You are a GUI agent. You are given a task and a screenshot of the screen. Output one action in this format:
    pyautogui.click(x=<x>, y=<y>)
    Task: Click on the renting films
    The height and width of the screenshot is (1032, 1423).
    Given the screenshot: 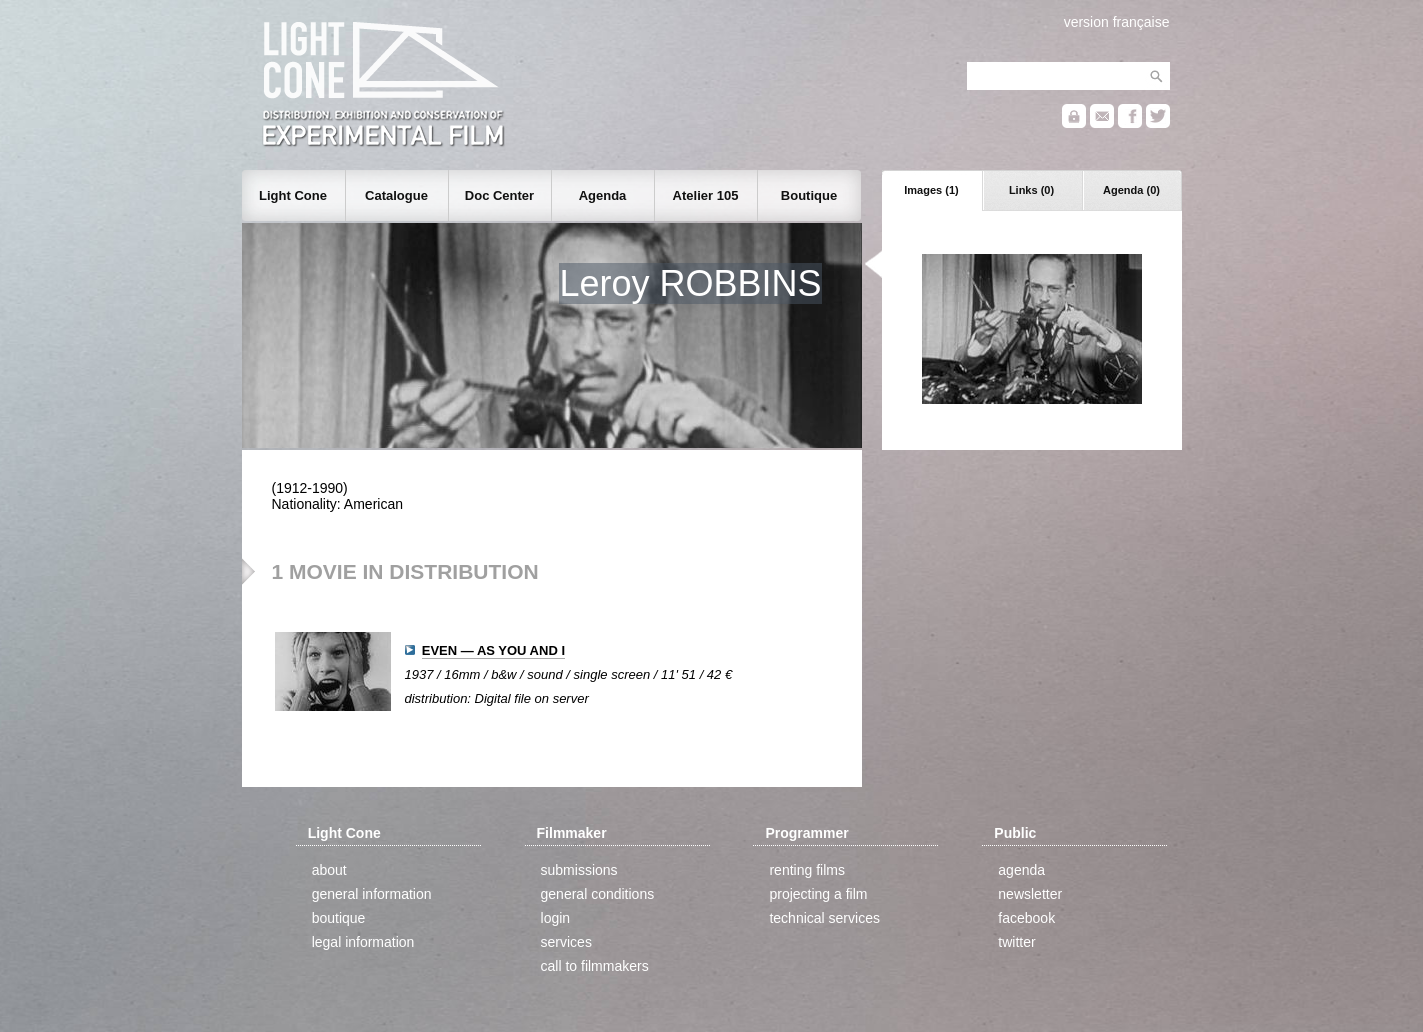 What is the action you would take?
    pyautogui.click(x=806, y=870)
    